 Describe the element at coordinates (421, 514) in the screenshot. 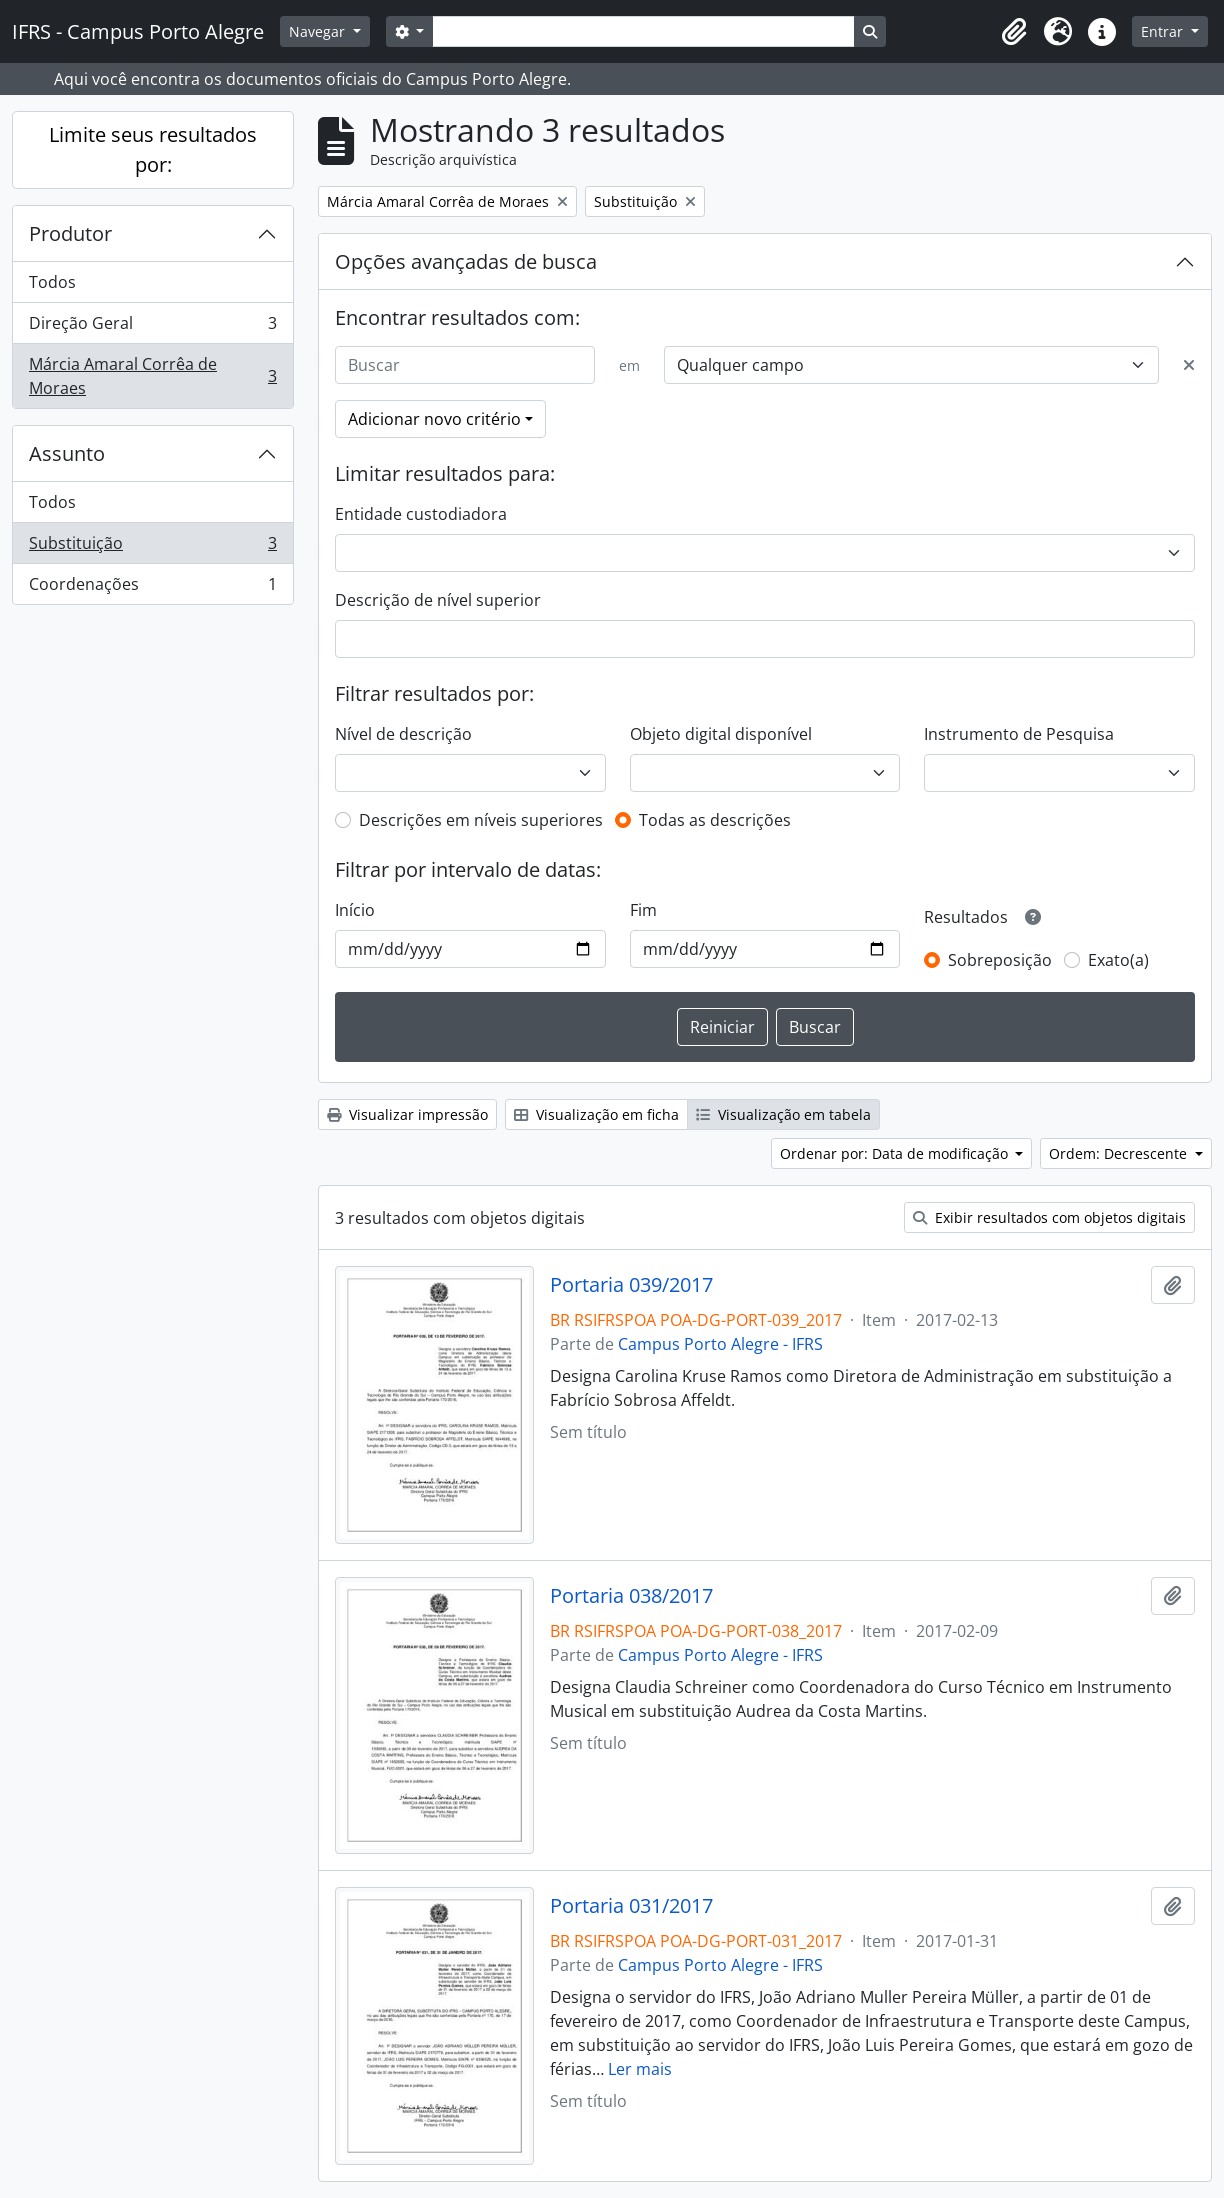

I see `Entidade custodiadora` at that location.